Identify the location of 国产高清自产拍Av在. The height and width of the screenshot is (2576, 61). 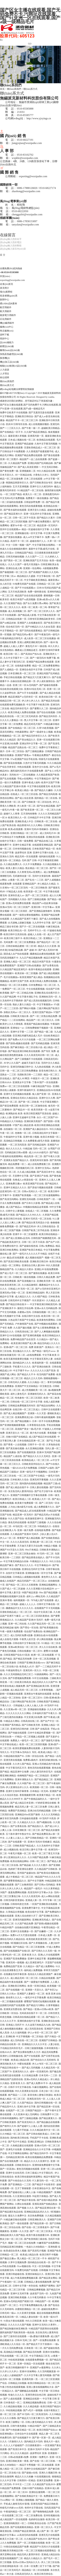
(31, 654).